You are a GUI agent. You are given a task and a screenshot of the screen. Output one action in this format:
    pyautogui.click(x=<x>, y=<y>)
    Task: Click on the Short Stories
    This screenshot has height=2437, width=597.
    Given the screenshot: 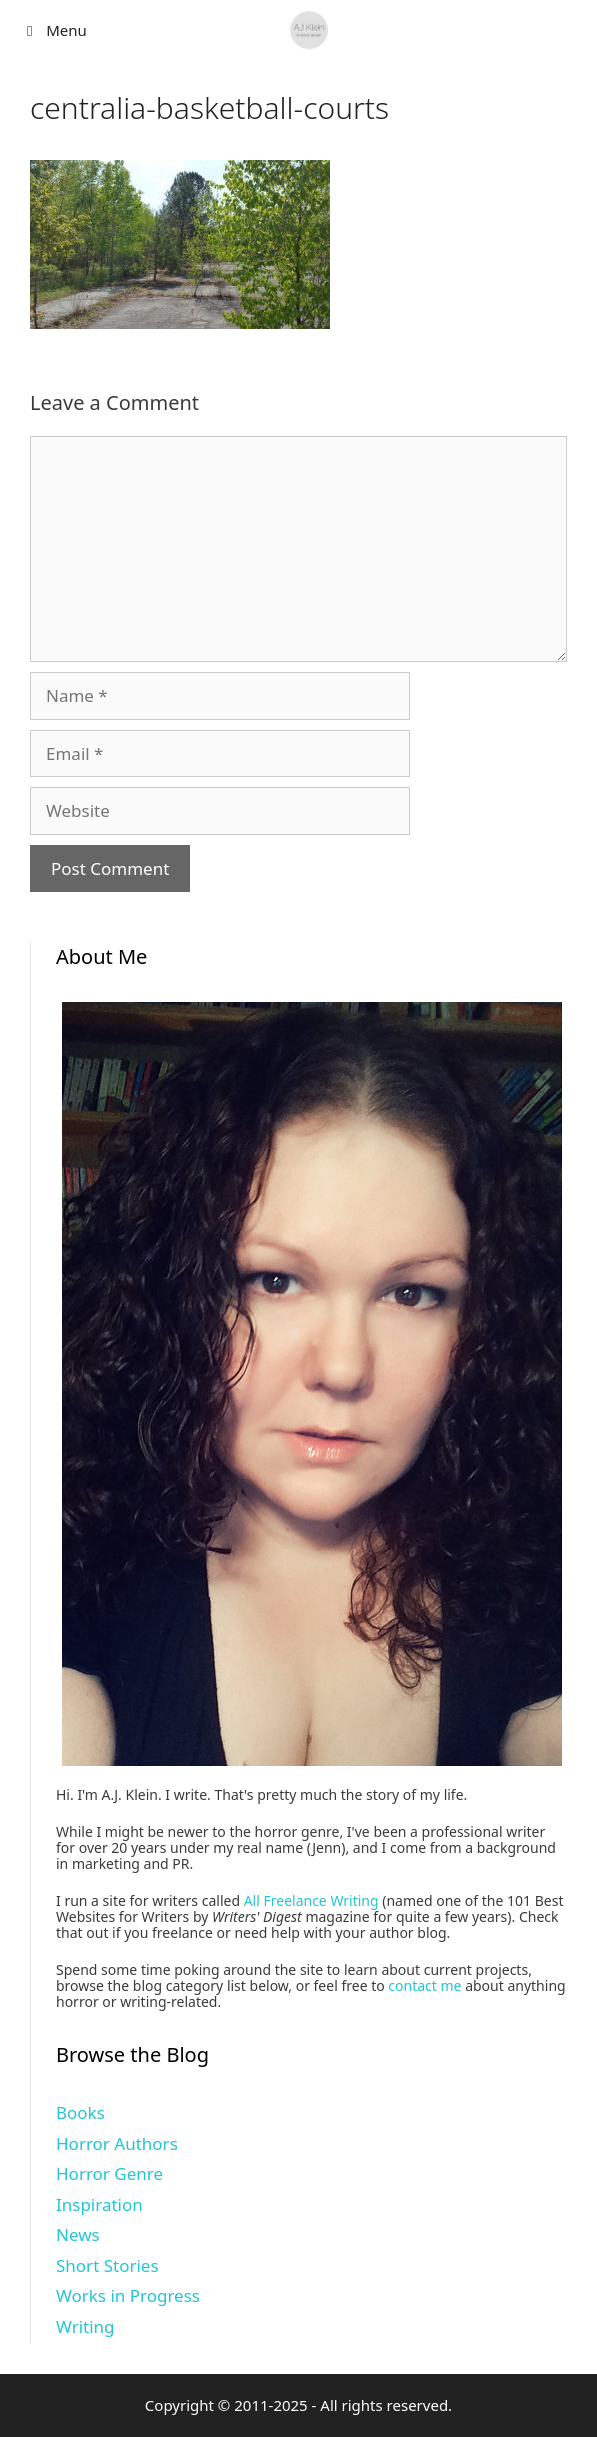 What is the action you would take?
    pyautogui.click(x=107, y=2265)
    